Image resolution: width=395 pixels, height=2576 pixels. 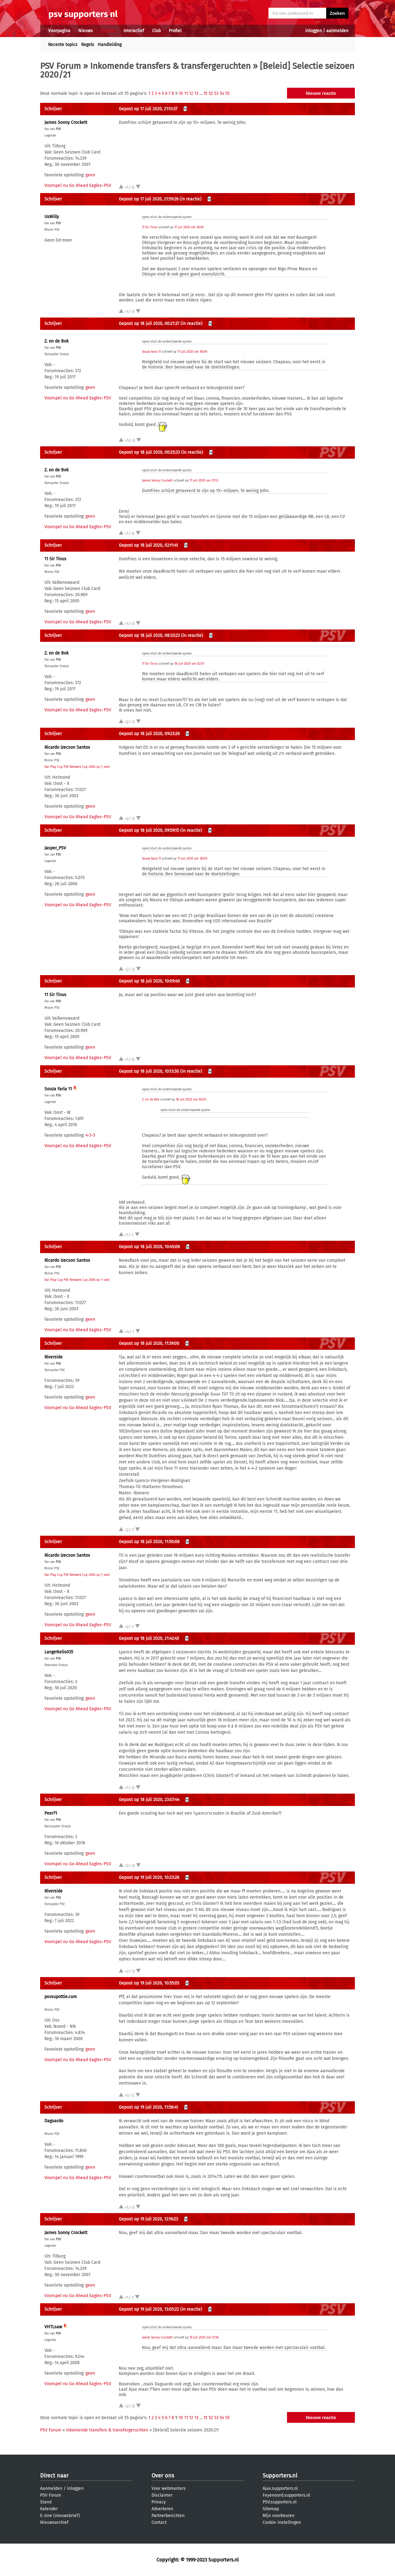 What do you see at coordinates (50, 1813) in the screenshot?
I see `Peer71` at bounding box center [50, 1813].